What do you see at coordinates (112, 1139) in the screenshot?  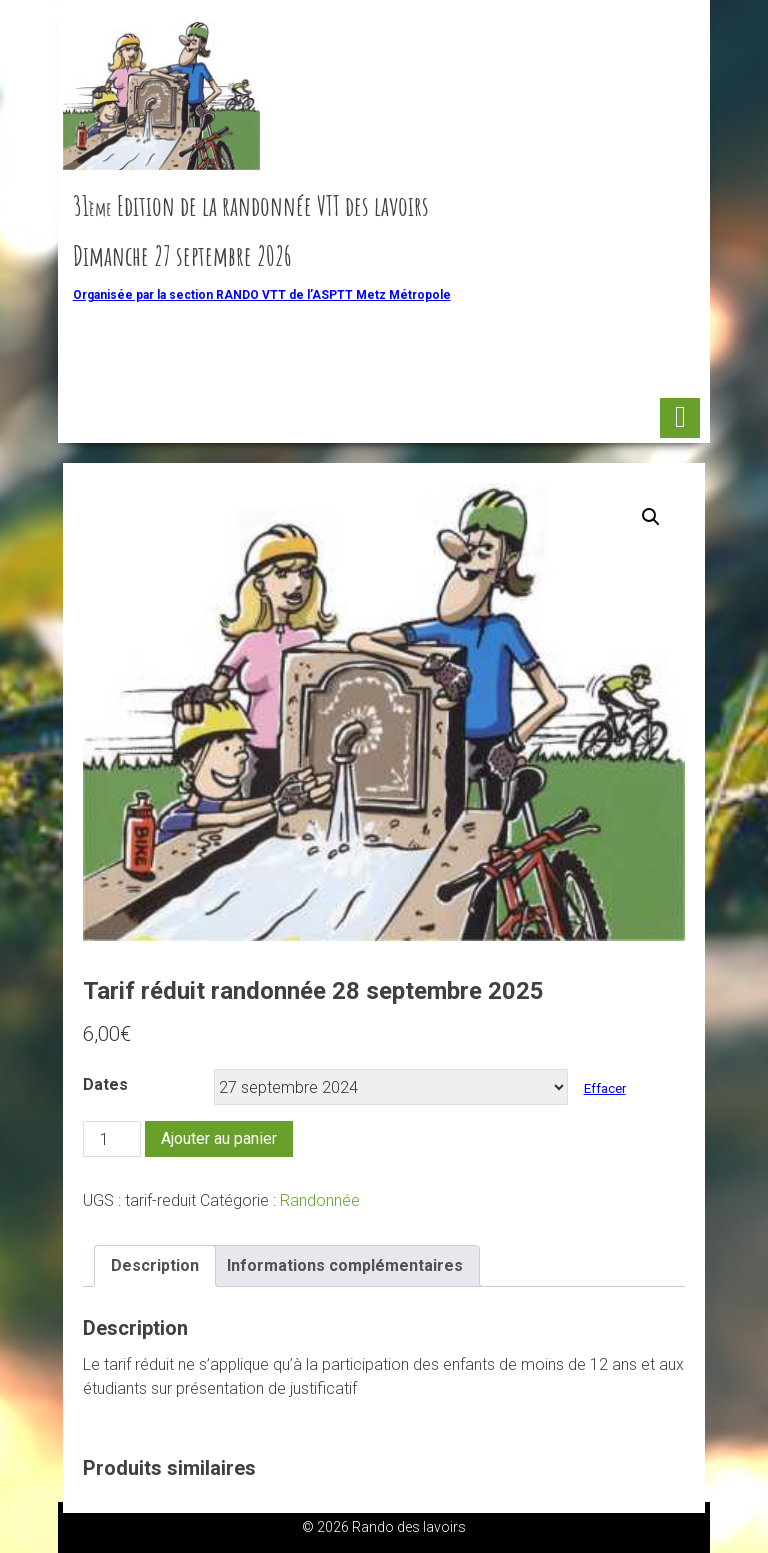 I see `[Quantité de produits]` at bounding box center [112, 1139].